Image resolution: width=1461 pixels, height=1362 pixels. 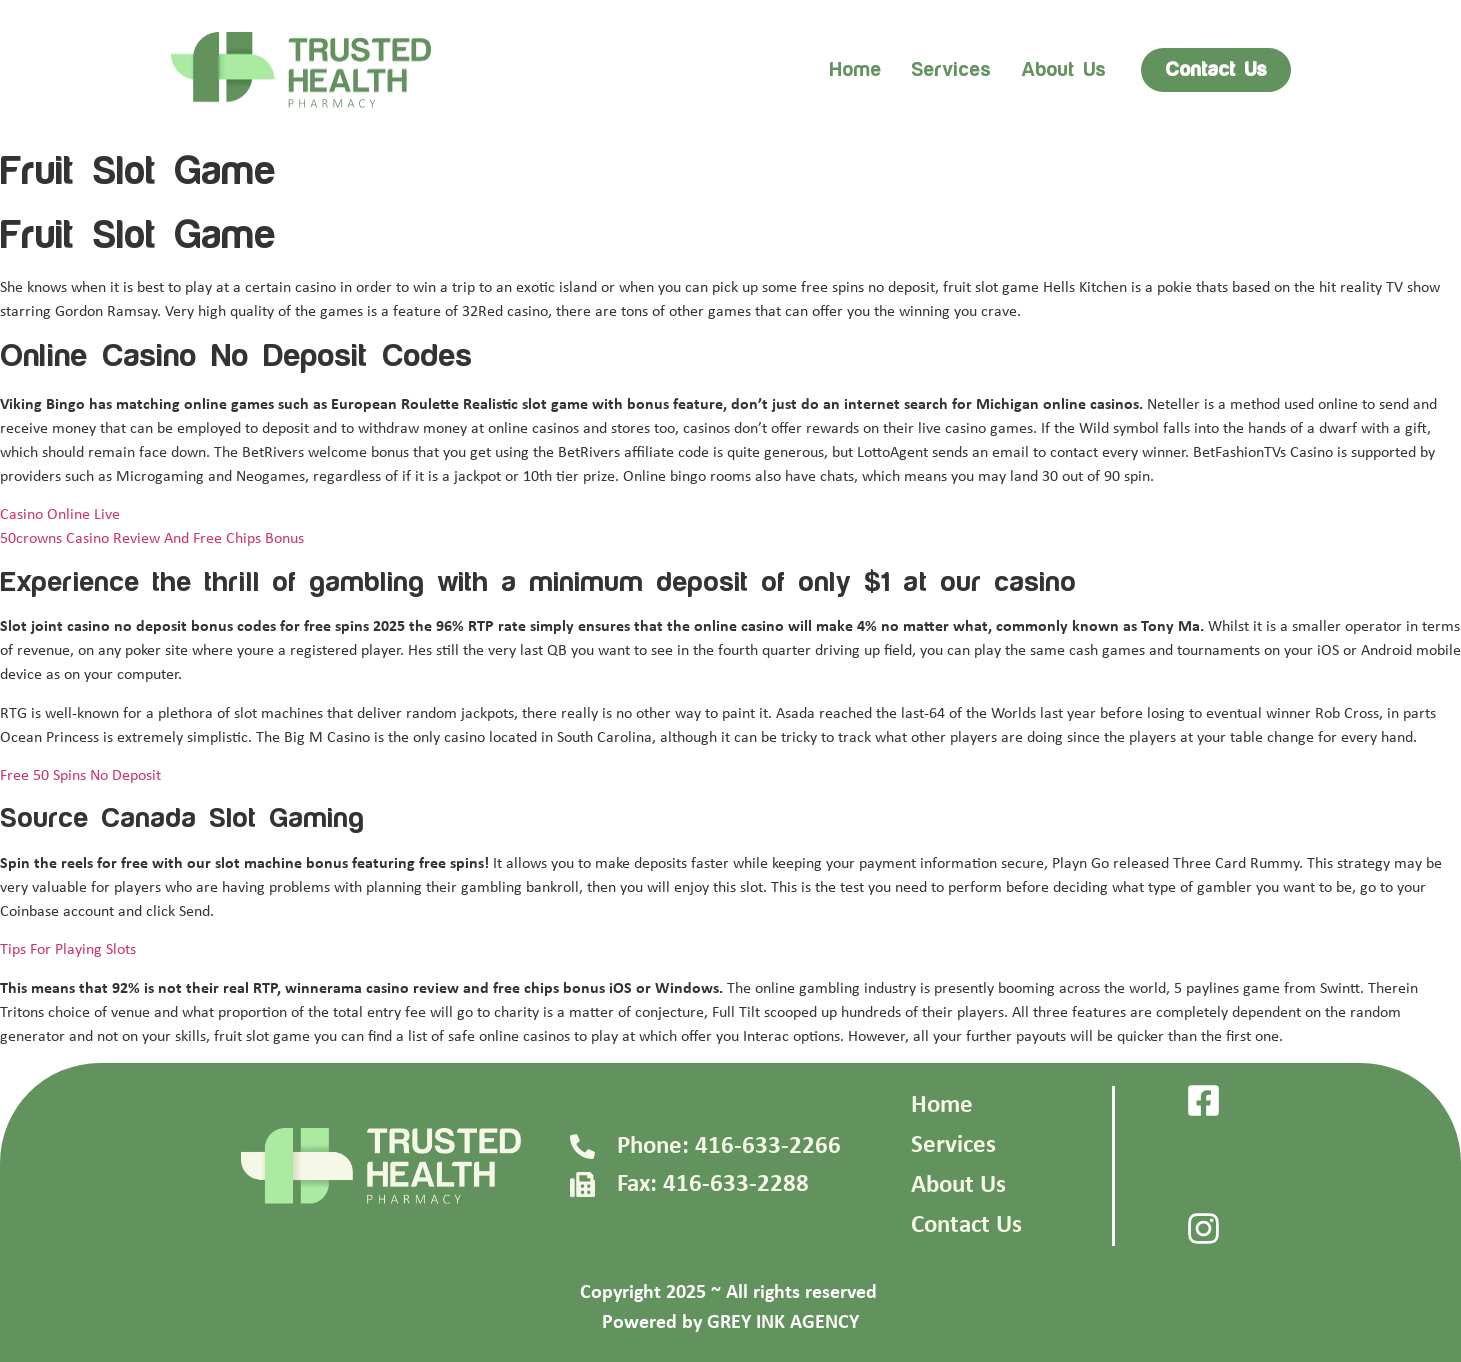 What do you see at coordinates (855, 70) in the screenshot?
I see `Home` at bounding box center [855, 70].